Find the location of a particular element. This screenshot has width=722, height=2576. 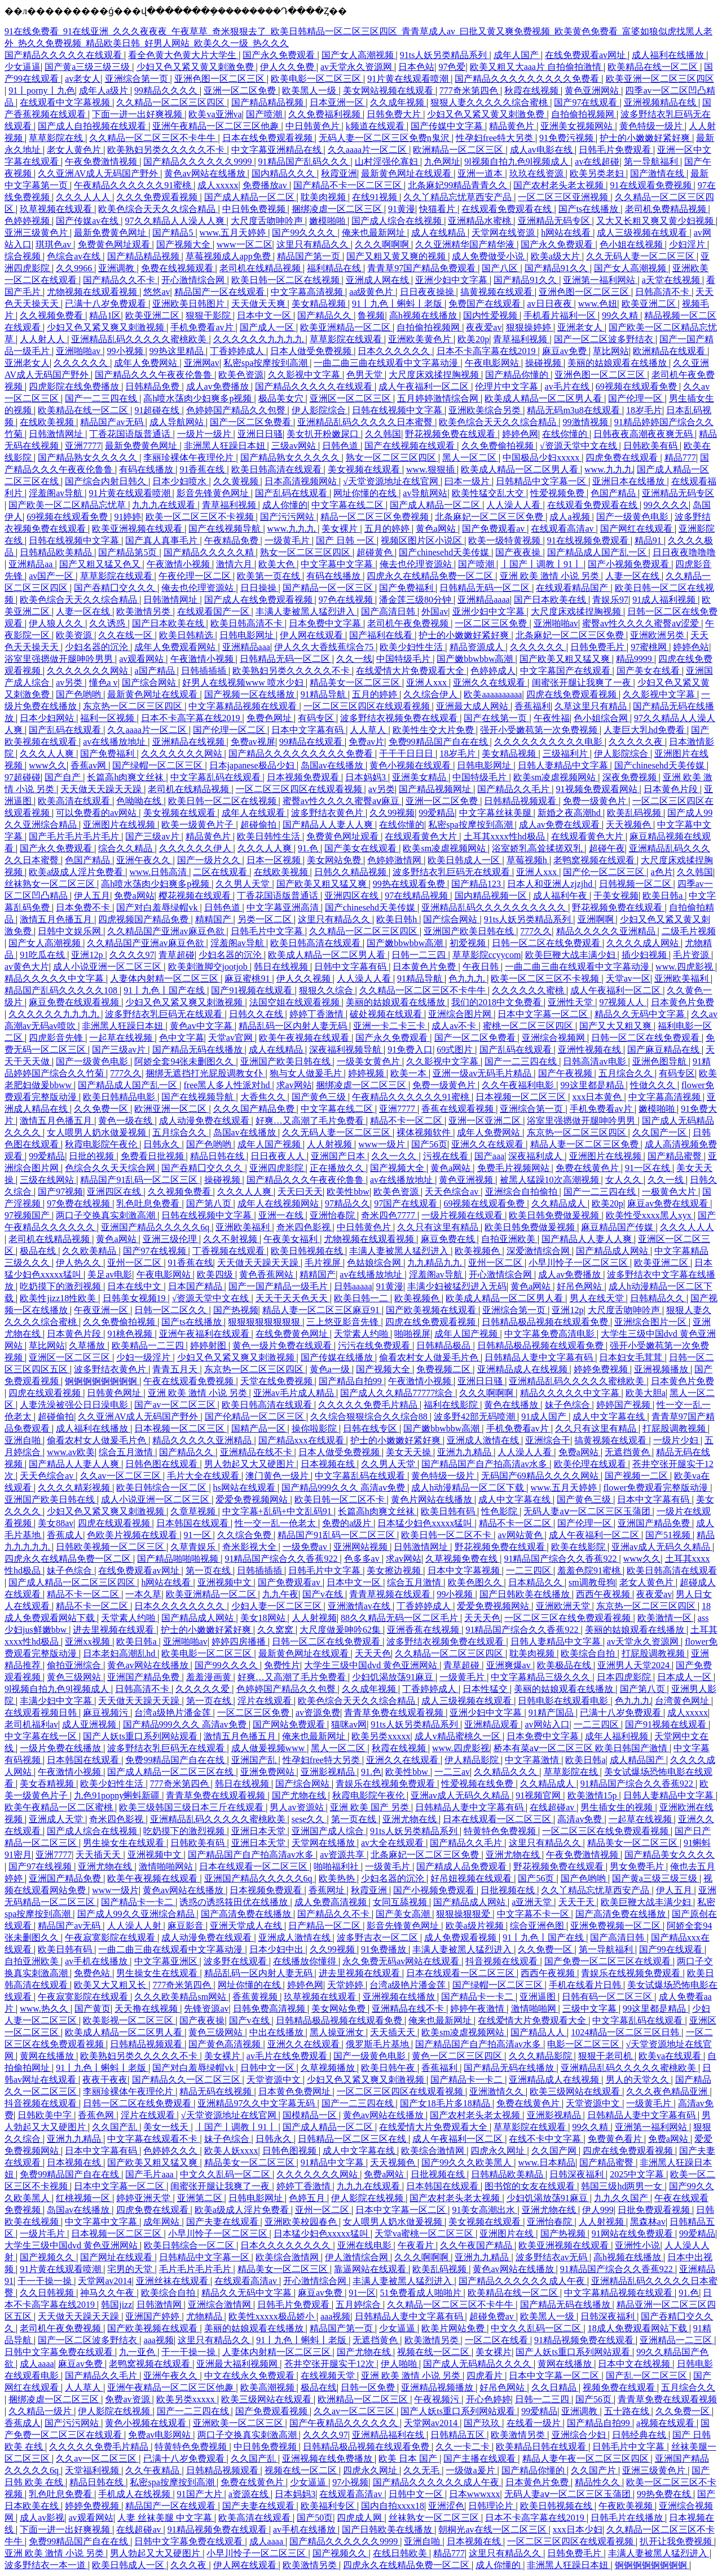

sm调教母狗 is located at coordinates (592, 1582).